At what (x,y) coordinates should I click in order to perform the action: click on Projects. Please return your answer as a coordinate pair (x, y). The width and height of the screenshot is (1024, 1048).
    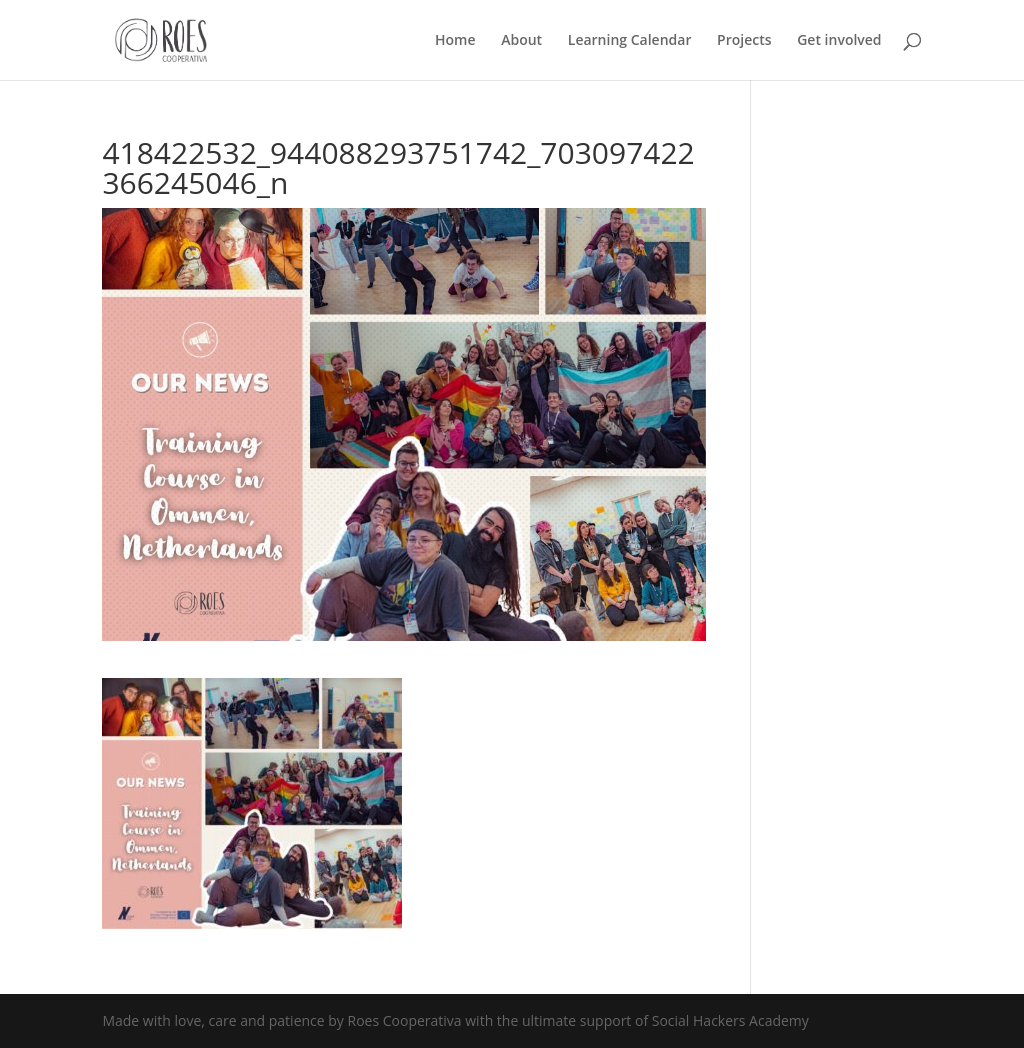
    Looking at the image, I should click on (744, 41).